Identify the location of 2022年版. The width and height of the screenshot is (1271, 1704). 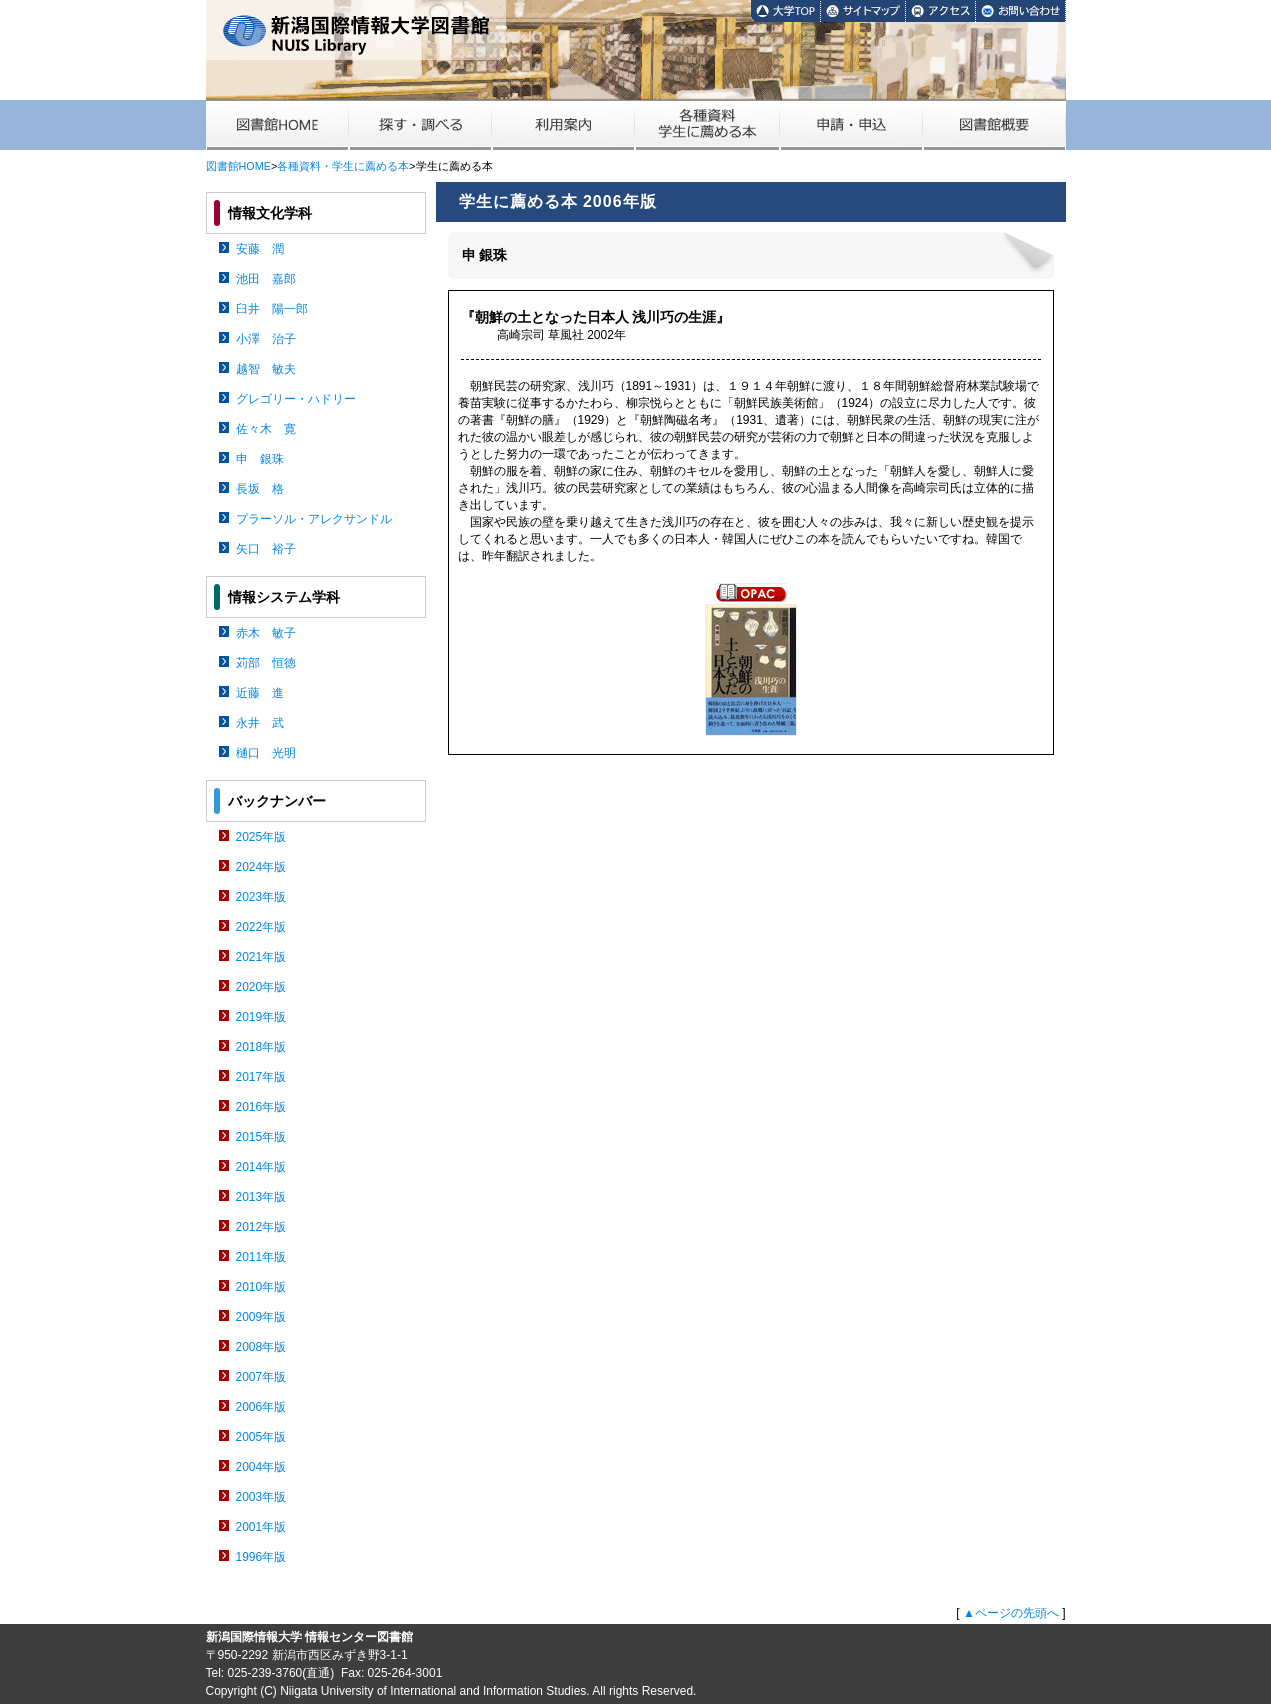
(261, 927).